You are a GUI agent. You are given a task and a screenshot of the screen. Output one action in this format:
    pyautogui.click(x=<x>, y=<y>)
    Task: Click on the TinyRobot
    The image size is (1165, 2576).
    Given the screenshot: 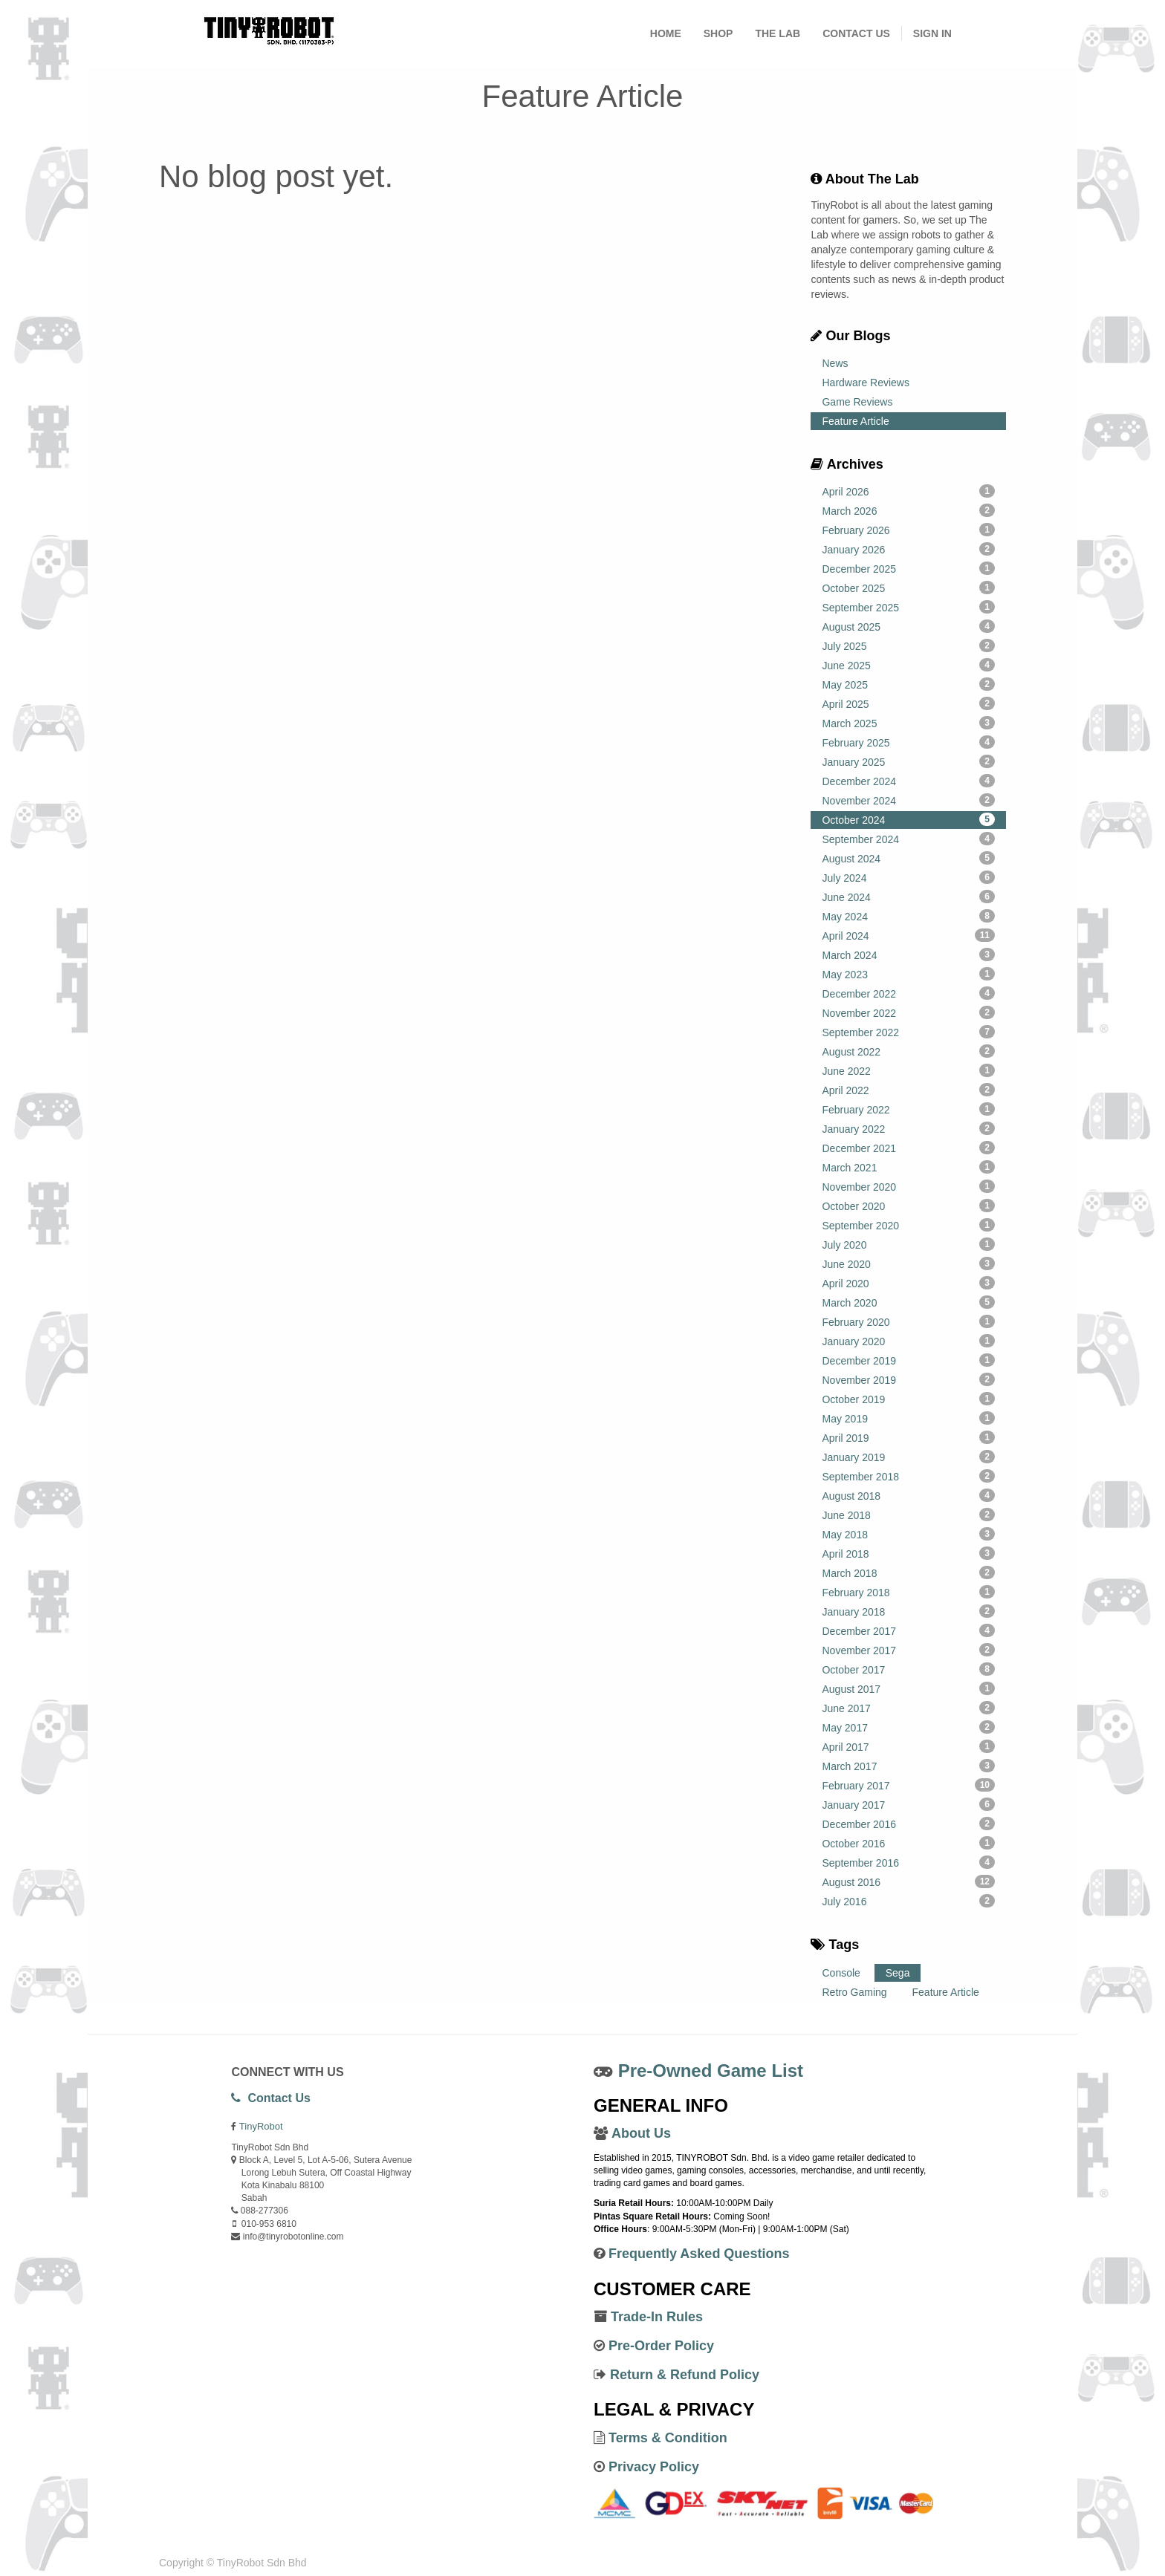 What is the action you would take?
    pyautogui.click(x=261, y=2126)
    